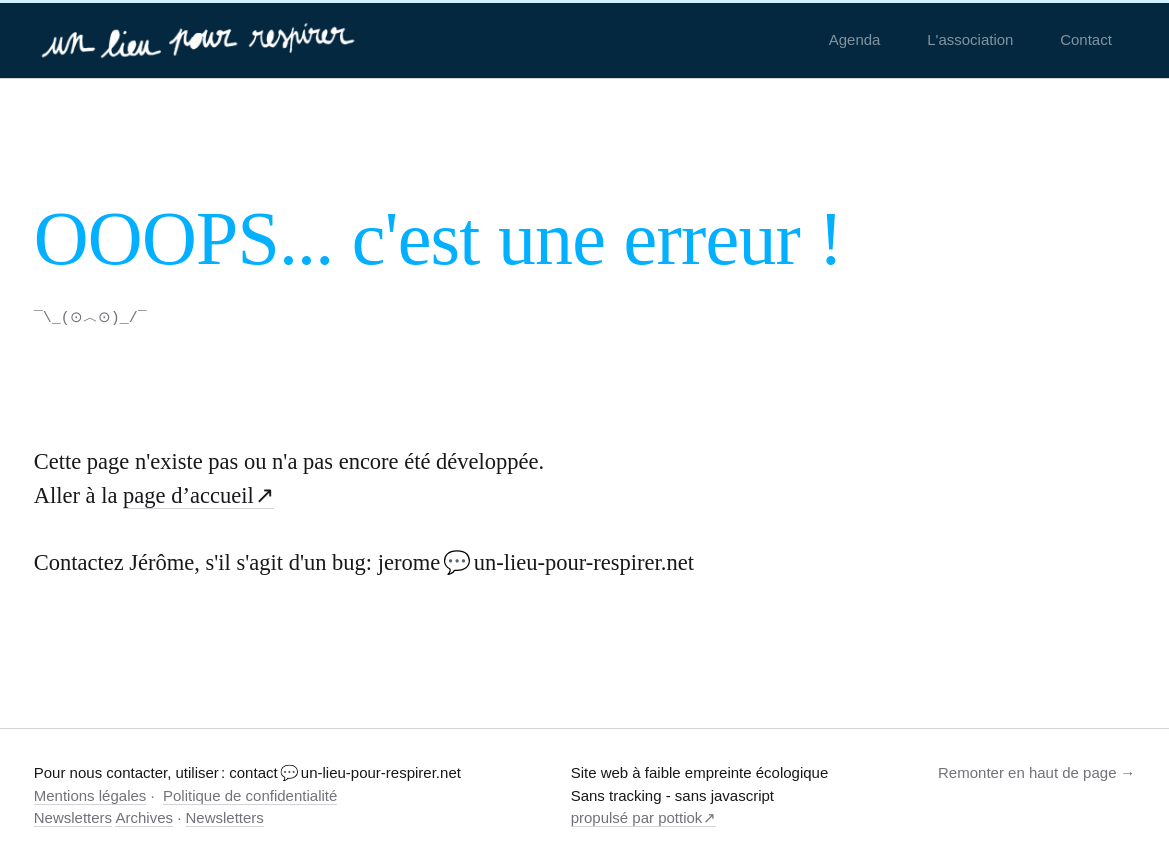 The height and width of the screenshot is (863, 1169). Describe the element at coordinates (855, 39) in the screenshot. I see `Agenda` at that location.